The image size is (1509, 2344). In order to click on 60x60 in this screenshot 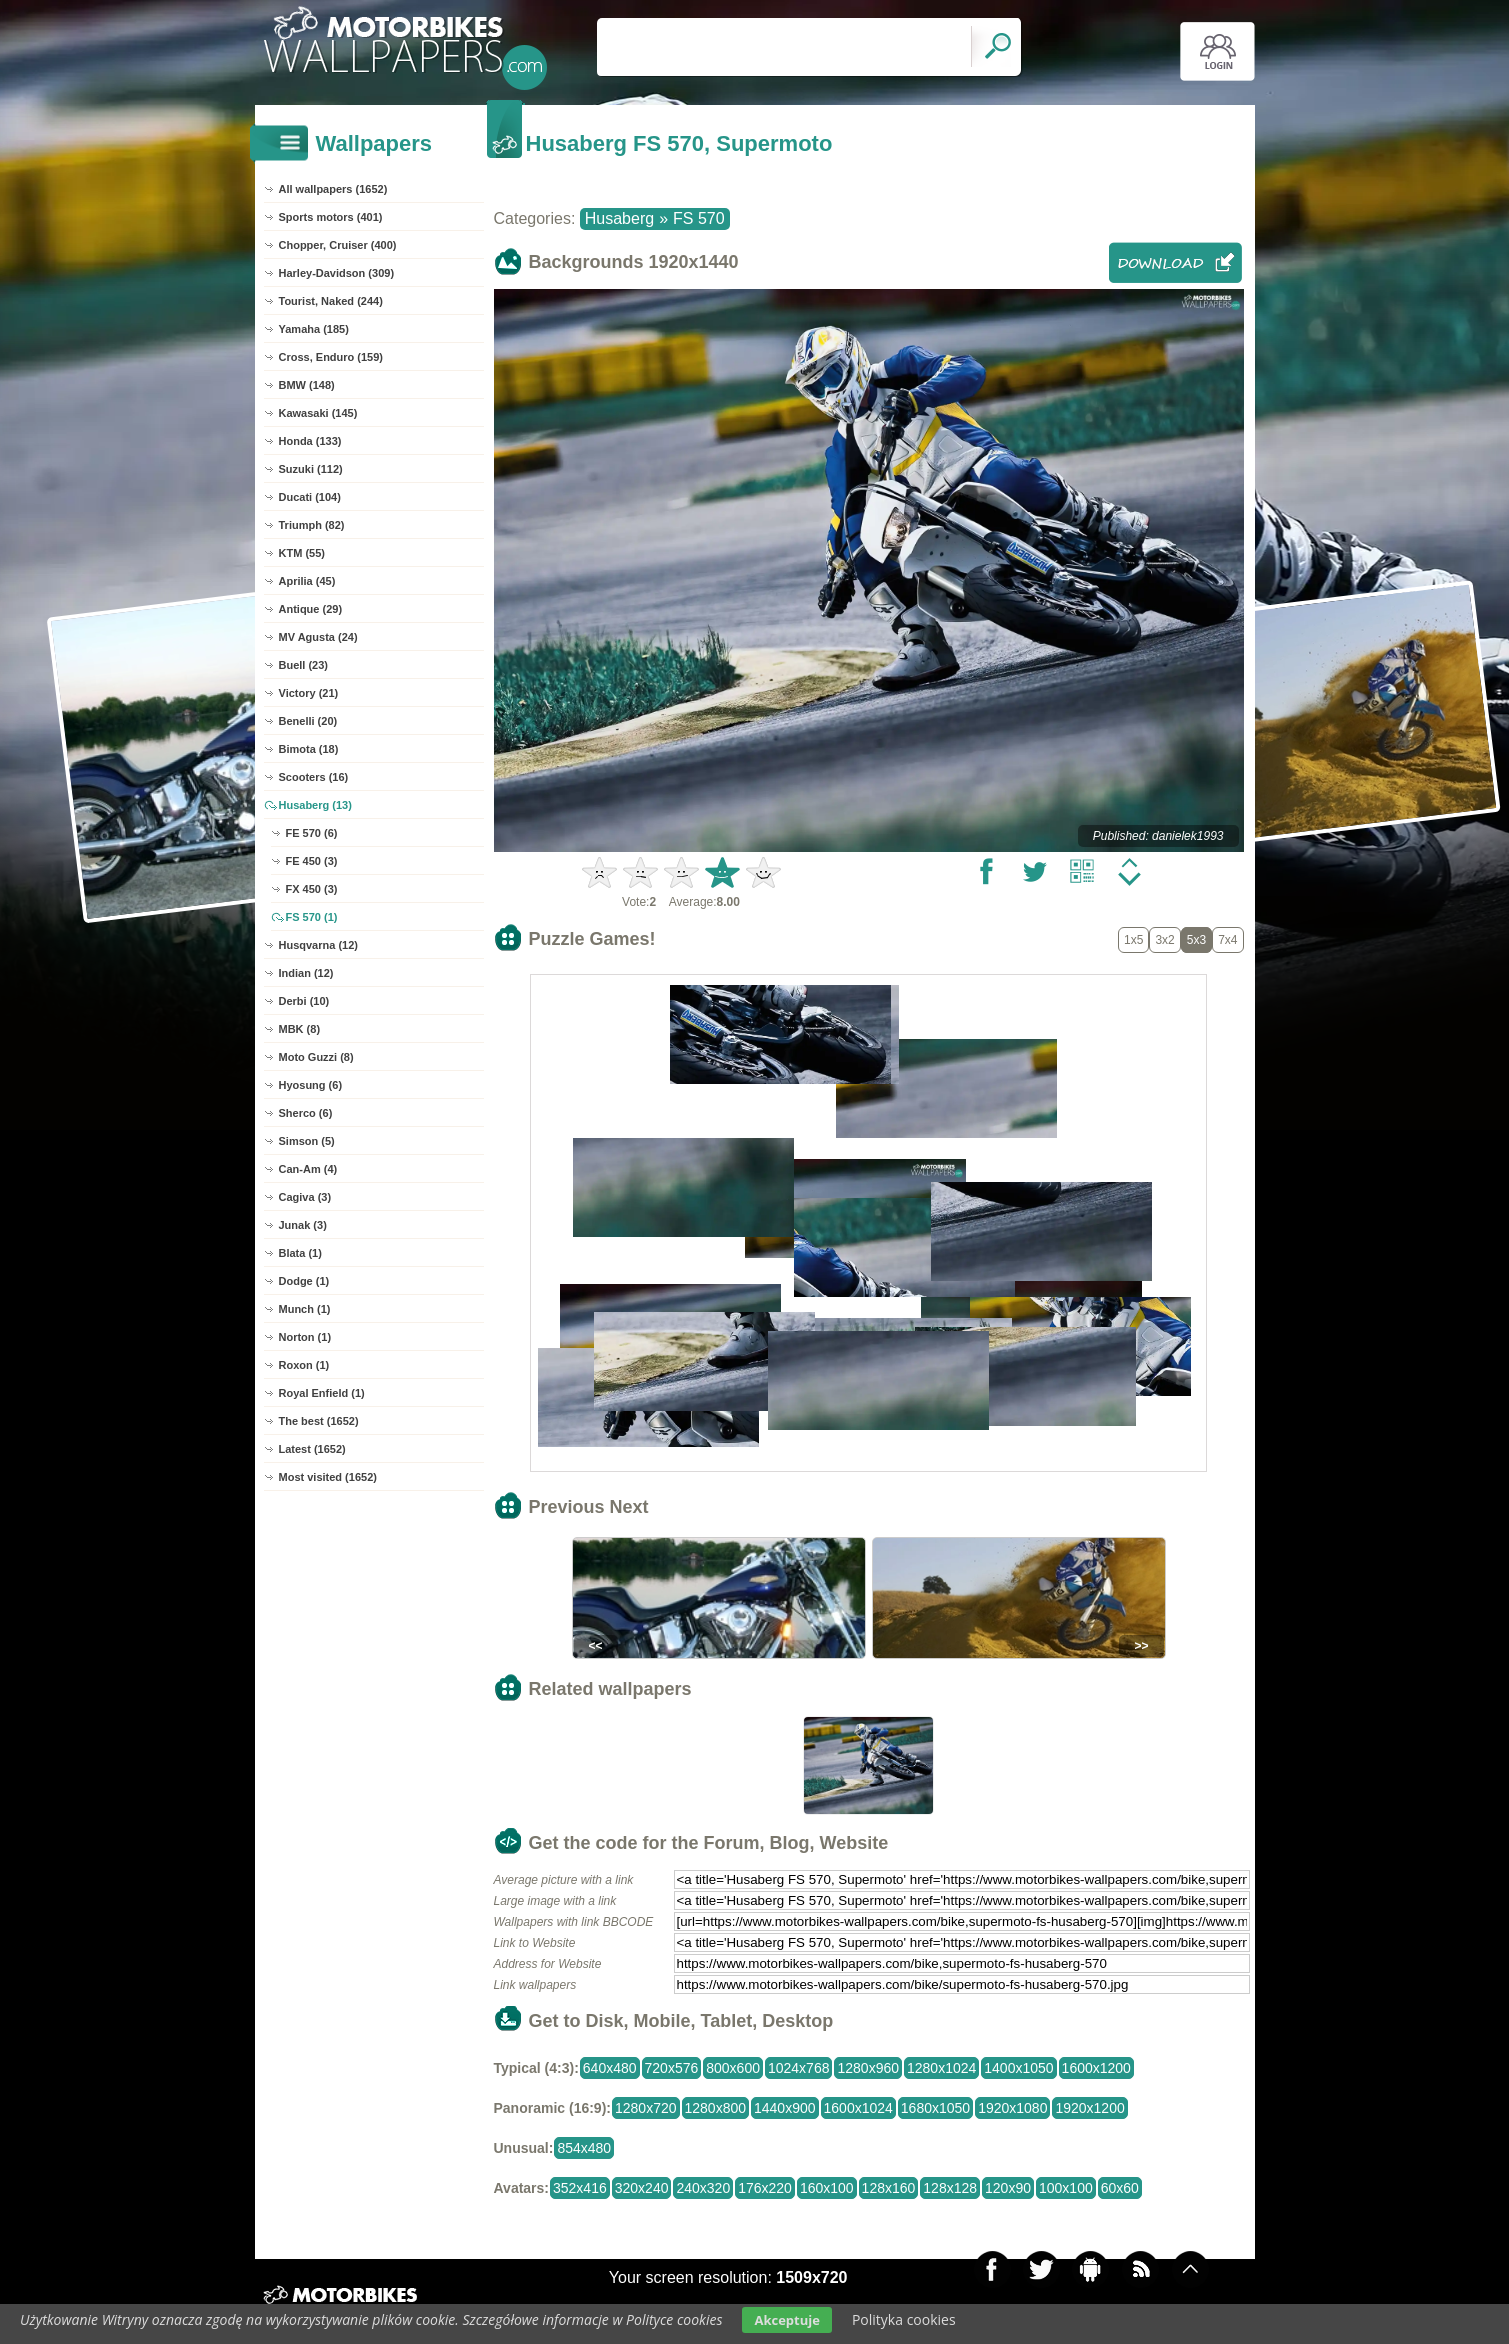, I will do `click(1120, 2188)`.